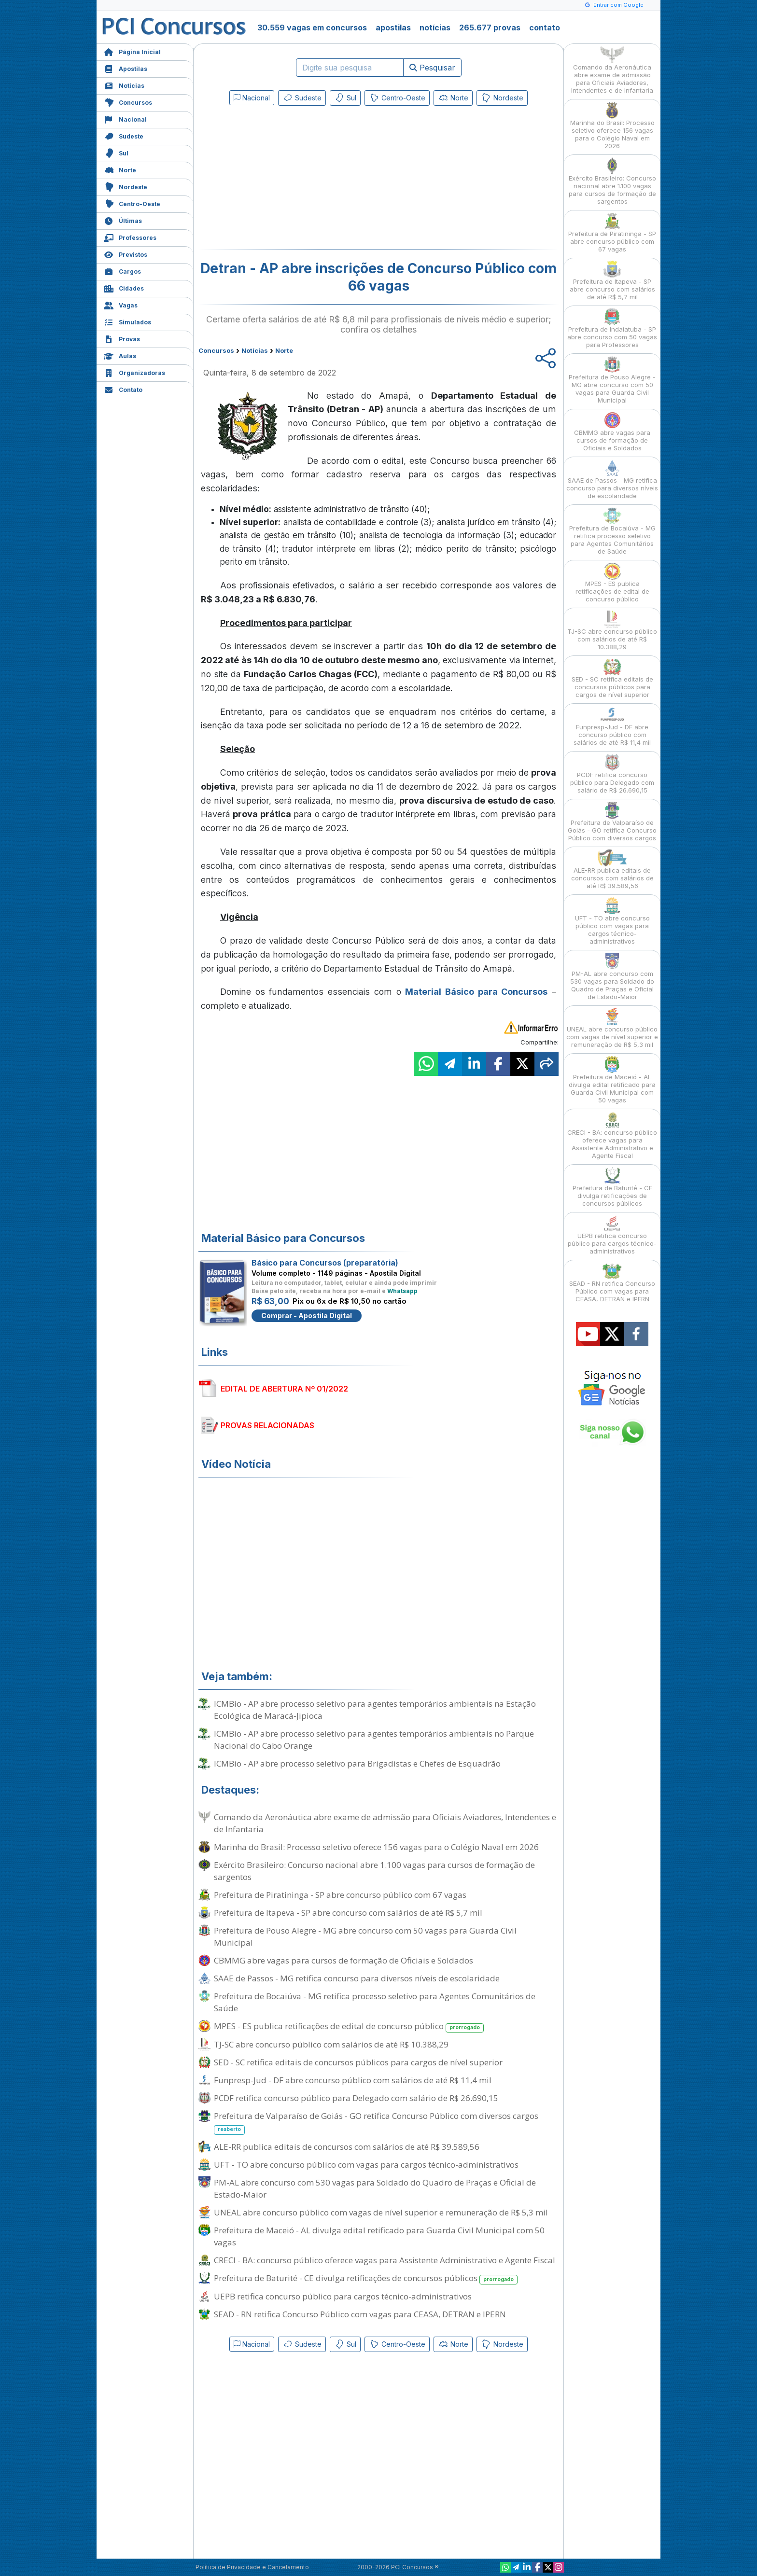  Describe the element at coordinates (306, 1315) in the screenshot. I see `Comprar - Apostila Digital` at that location.